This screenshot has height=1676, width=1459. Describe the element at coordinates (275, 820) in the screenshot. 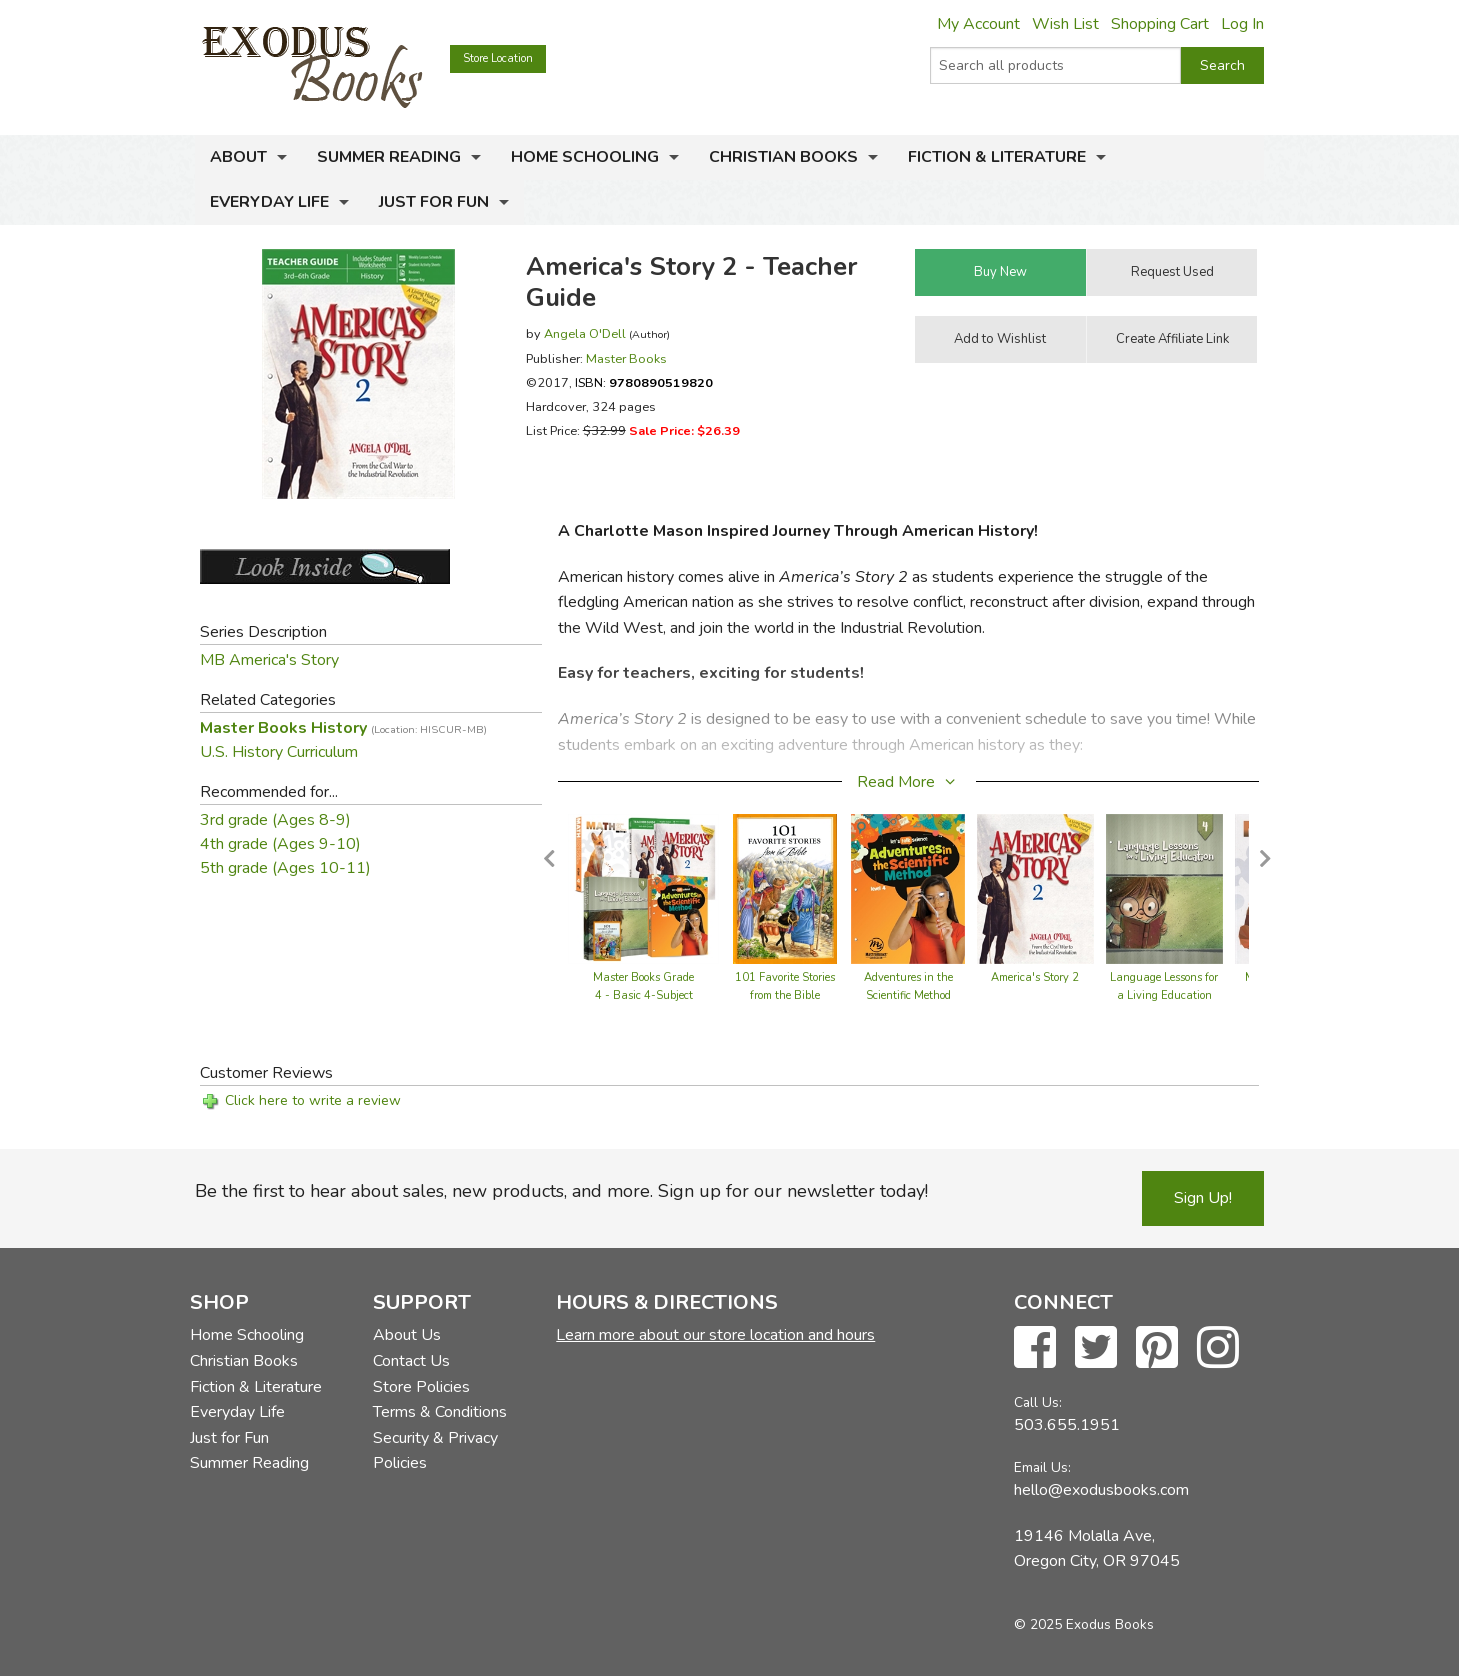

I see `3rd grade (Ages 8-9)` at that location.